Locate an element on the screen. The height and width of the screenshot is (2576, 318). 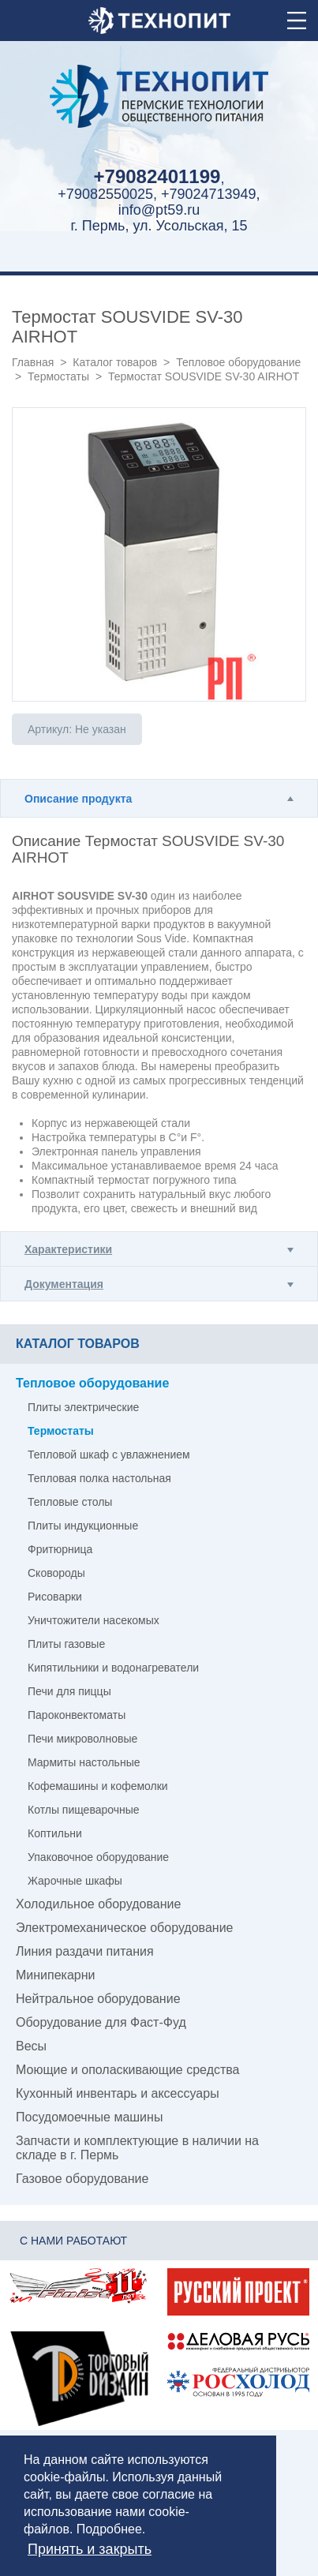
Весы is located at coordinates (31, 2046).